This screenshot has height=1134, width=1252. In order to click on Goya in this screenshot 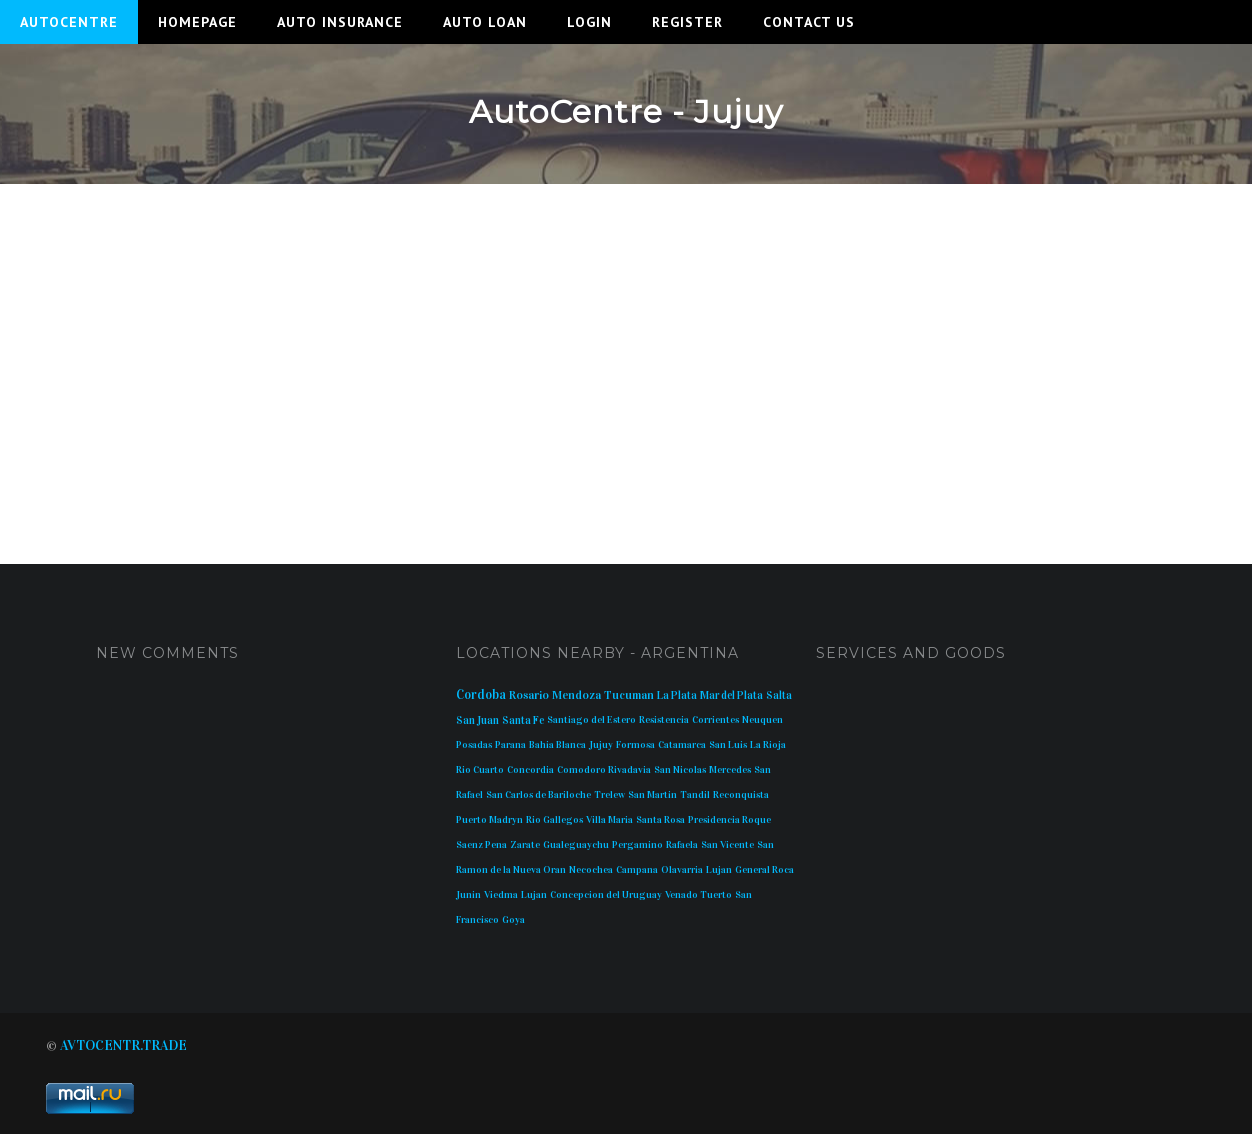, I will do `click(513, 920)`.